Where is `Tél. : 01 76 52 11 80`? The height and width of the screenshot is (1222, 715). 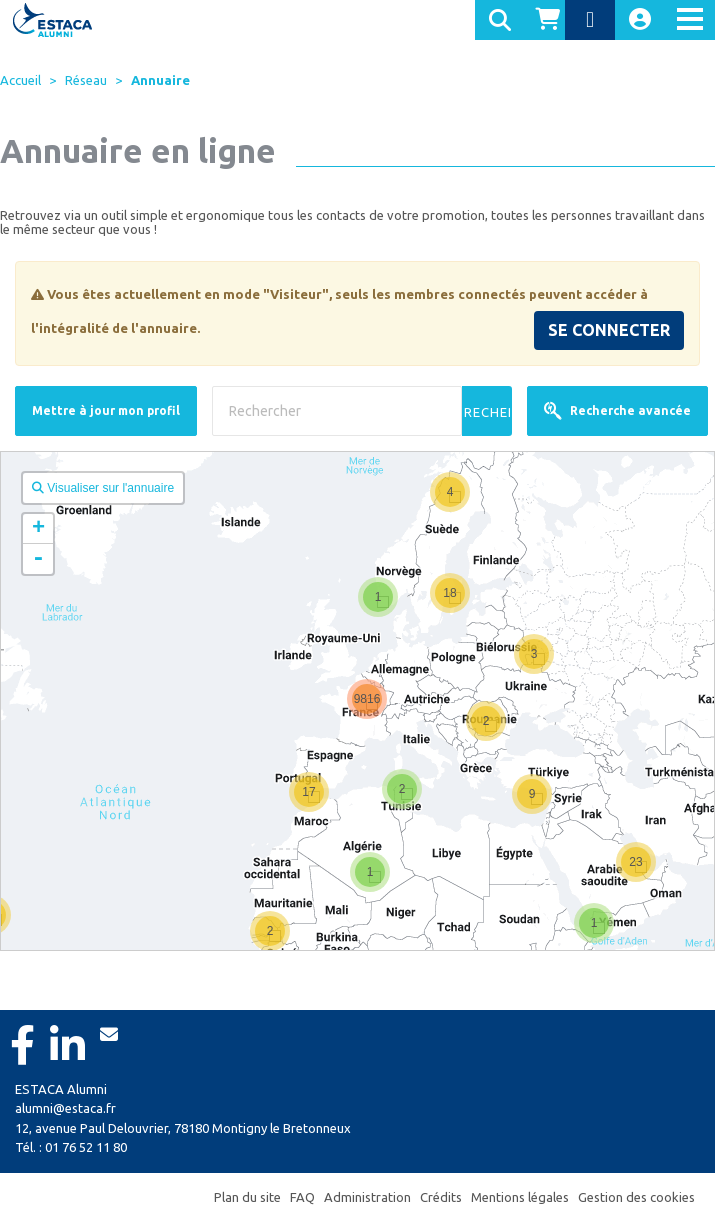
Tél. : 01 76 52 11 80 is located at coordinates (71, 1147).